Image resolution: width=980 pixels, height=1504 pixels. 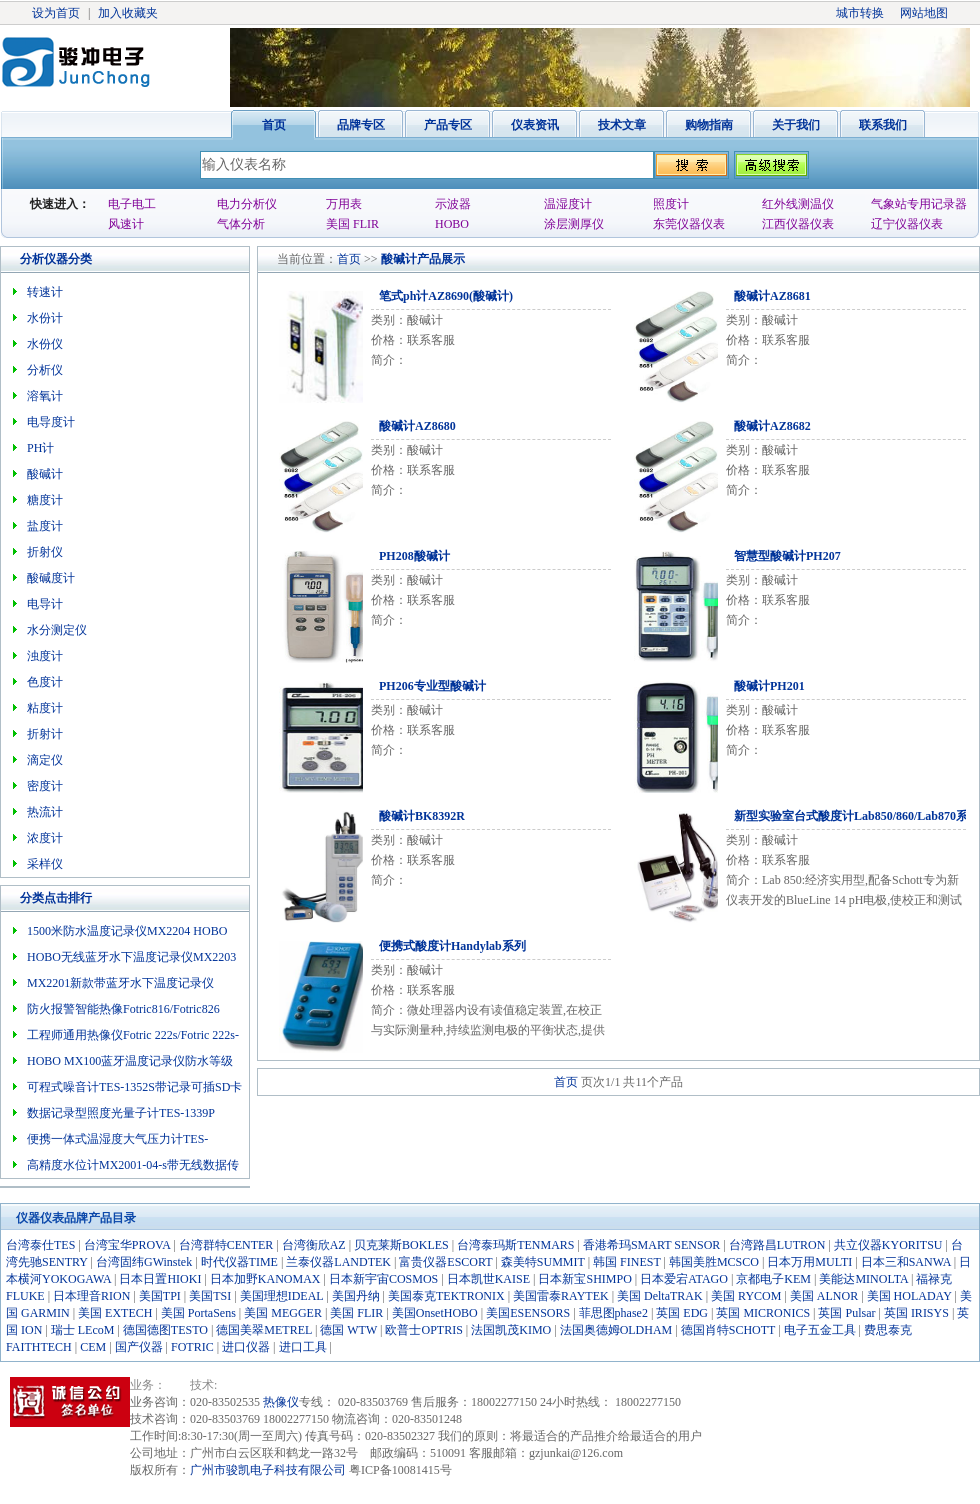 What do you see at coordinates (281, 1402) in the screenshot?
I see `热像仪` at bounding box center [281, 1402].